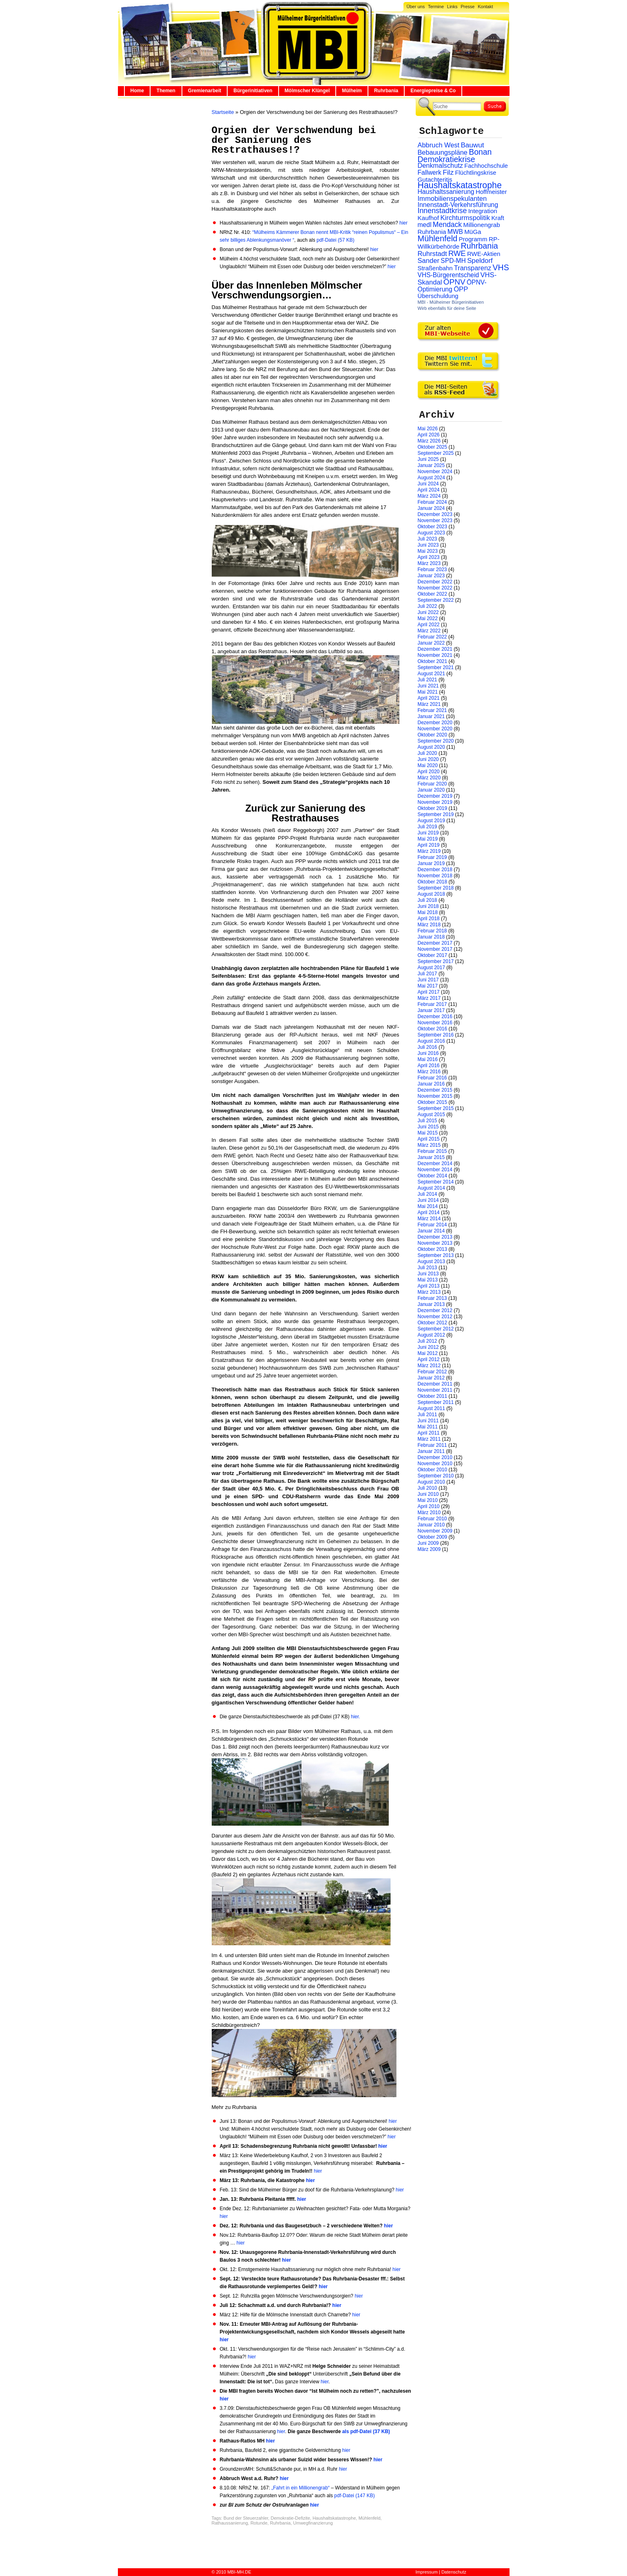  What do you see at coordinates (429, 631) in the screenshot?
I see `März 2022` at bounding box center [429, 631].